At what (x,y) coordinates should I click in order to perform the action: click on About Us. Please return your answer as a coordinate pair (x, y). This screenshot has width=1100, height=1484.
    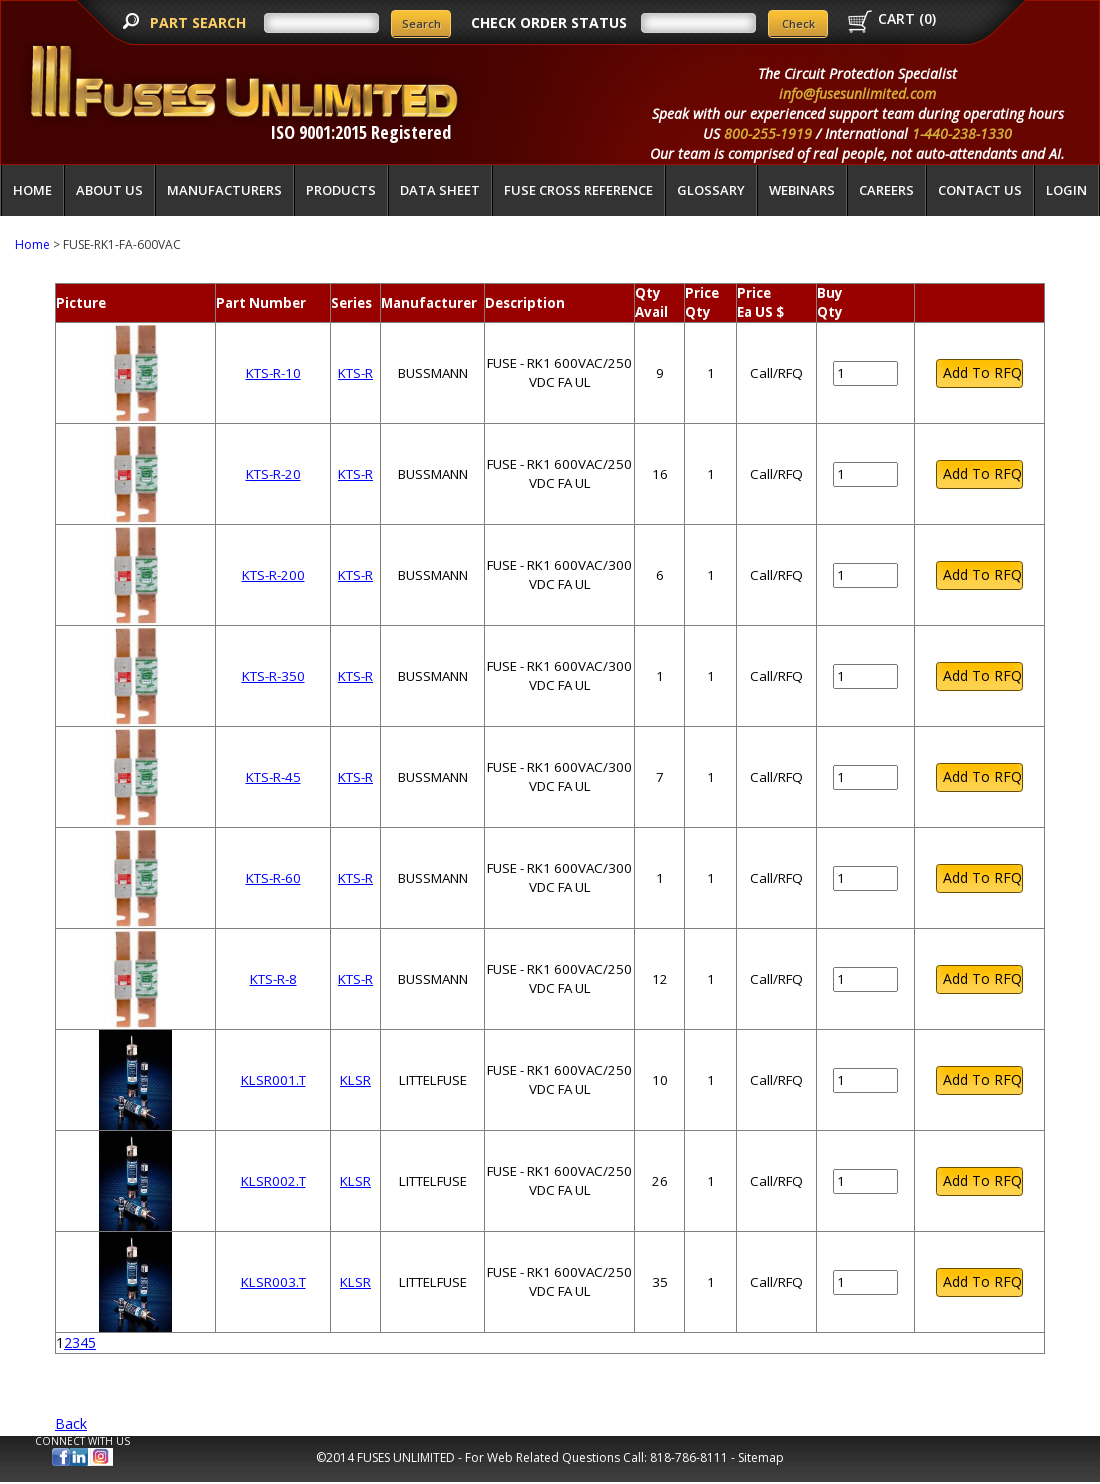
    Looking at the image, I should click on (109, 190).